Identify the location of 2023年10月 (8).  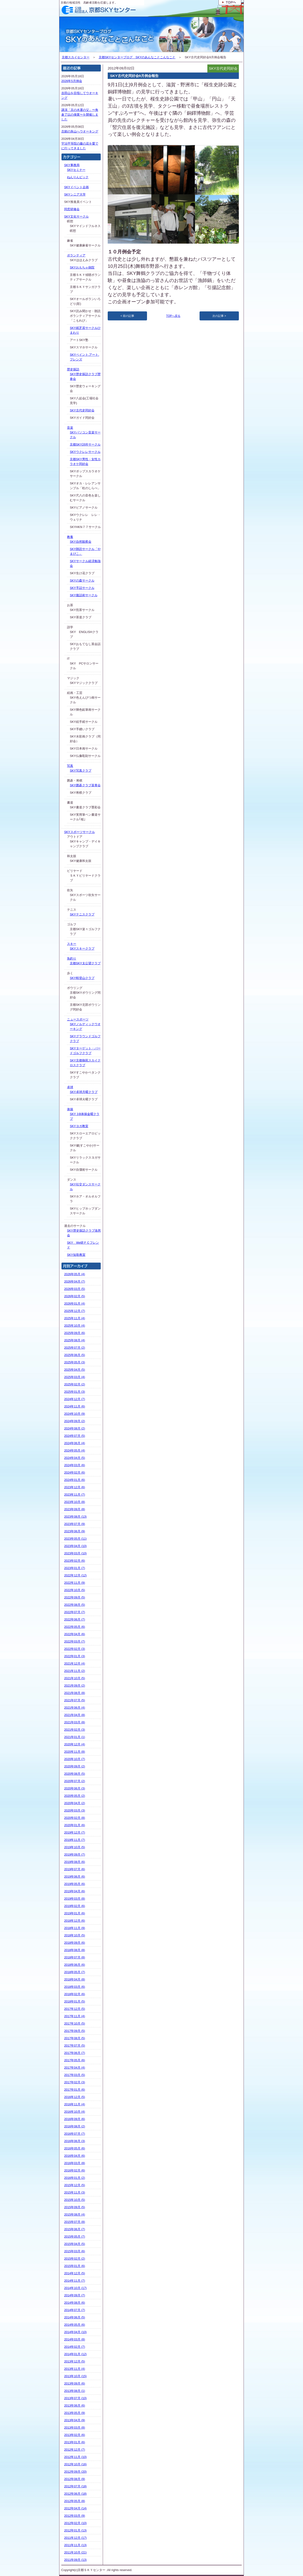
(74, 1502).